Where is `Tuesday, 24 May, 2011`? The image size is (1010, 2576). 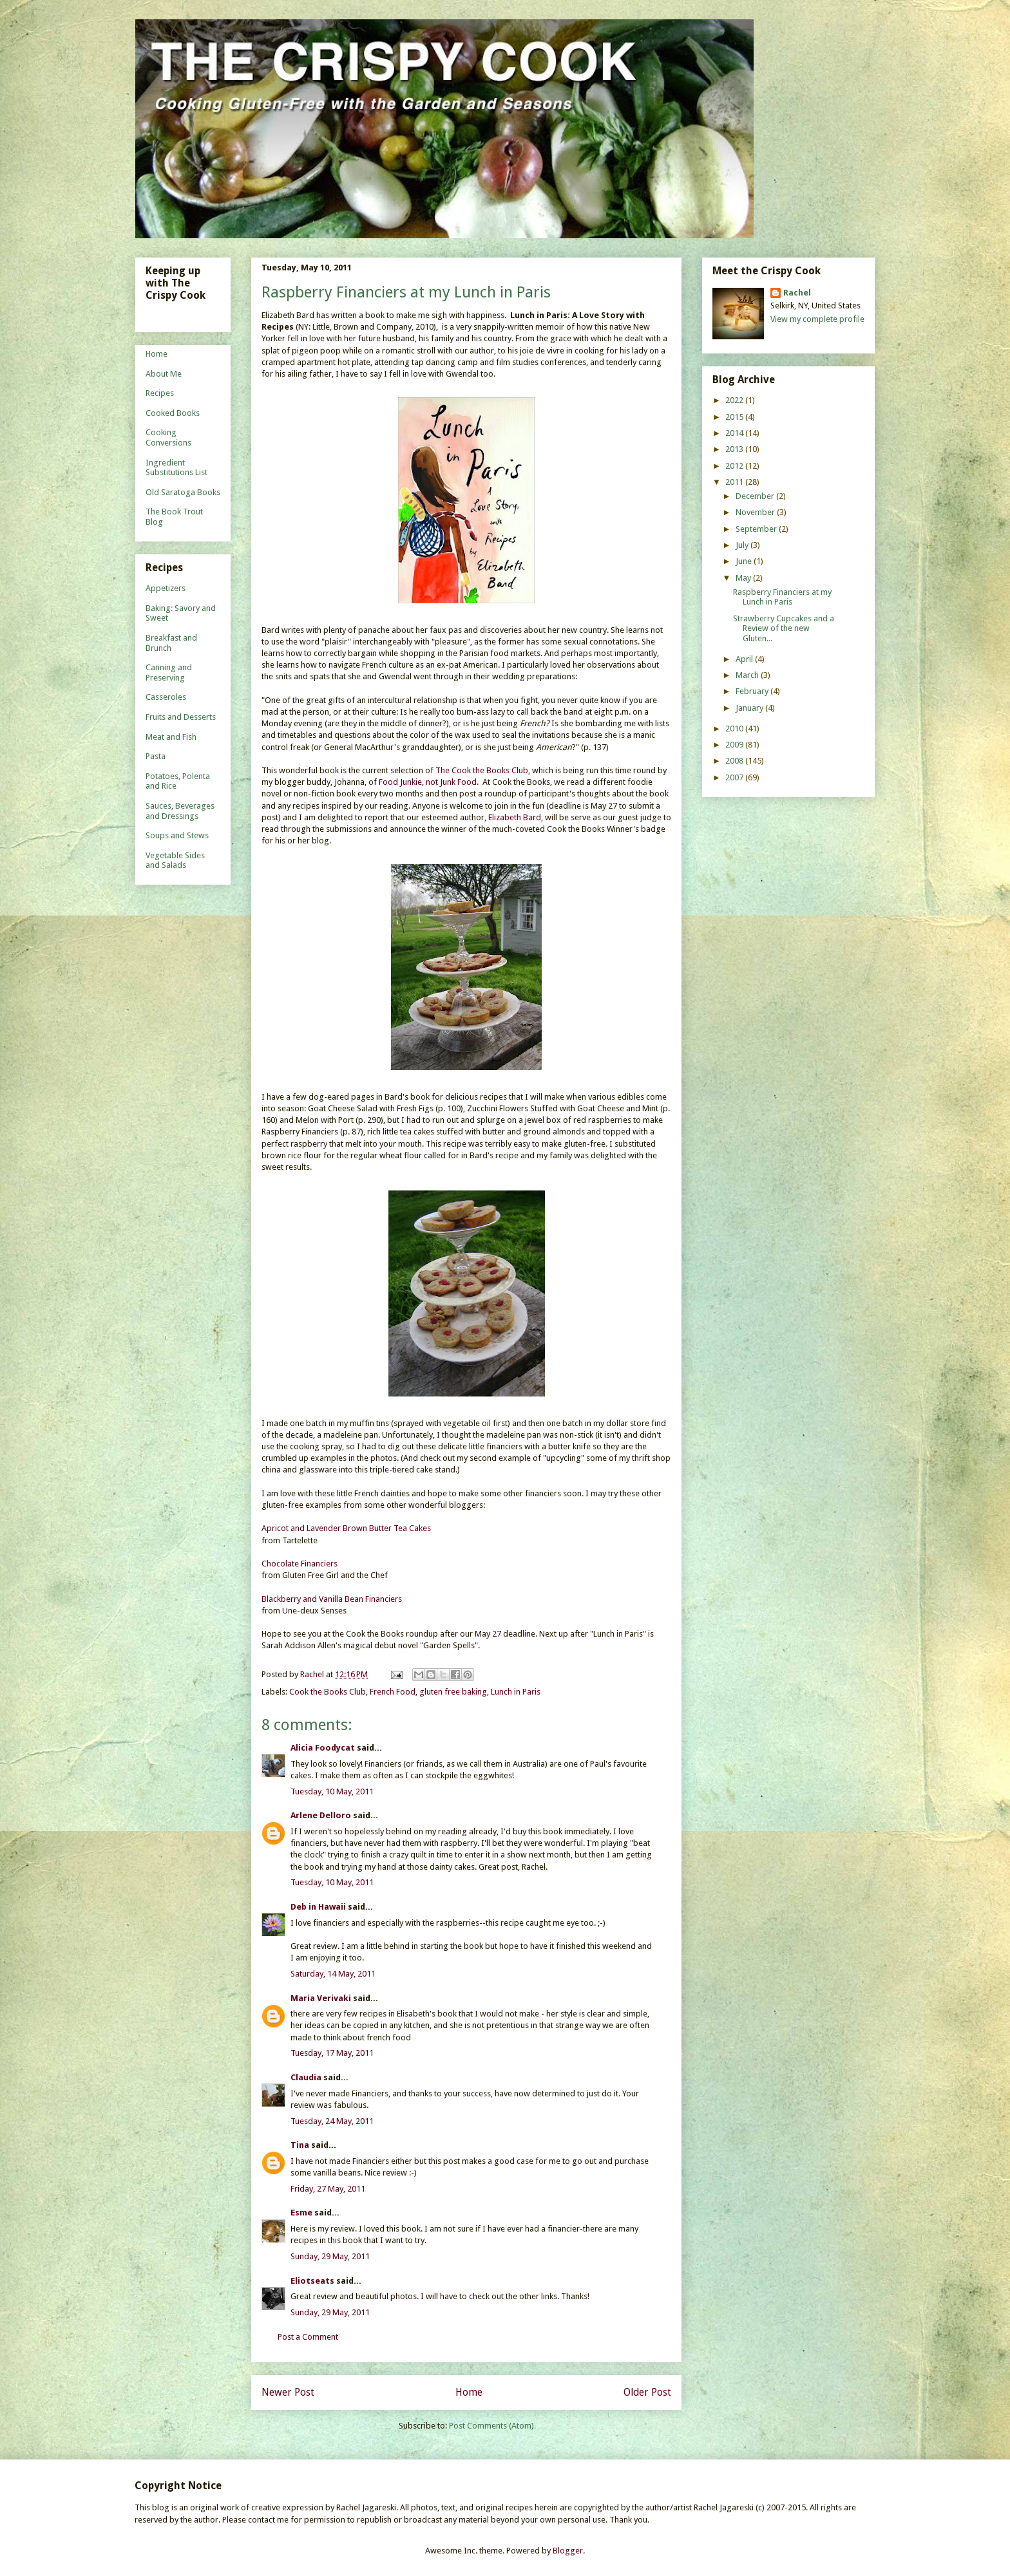 Tuesday, 24 May, 2011 is located at coordinates (332, 2121).